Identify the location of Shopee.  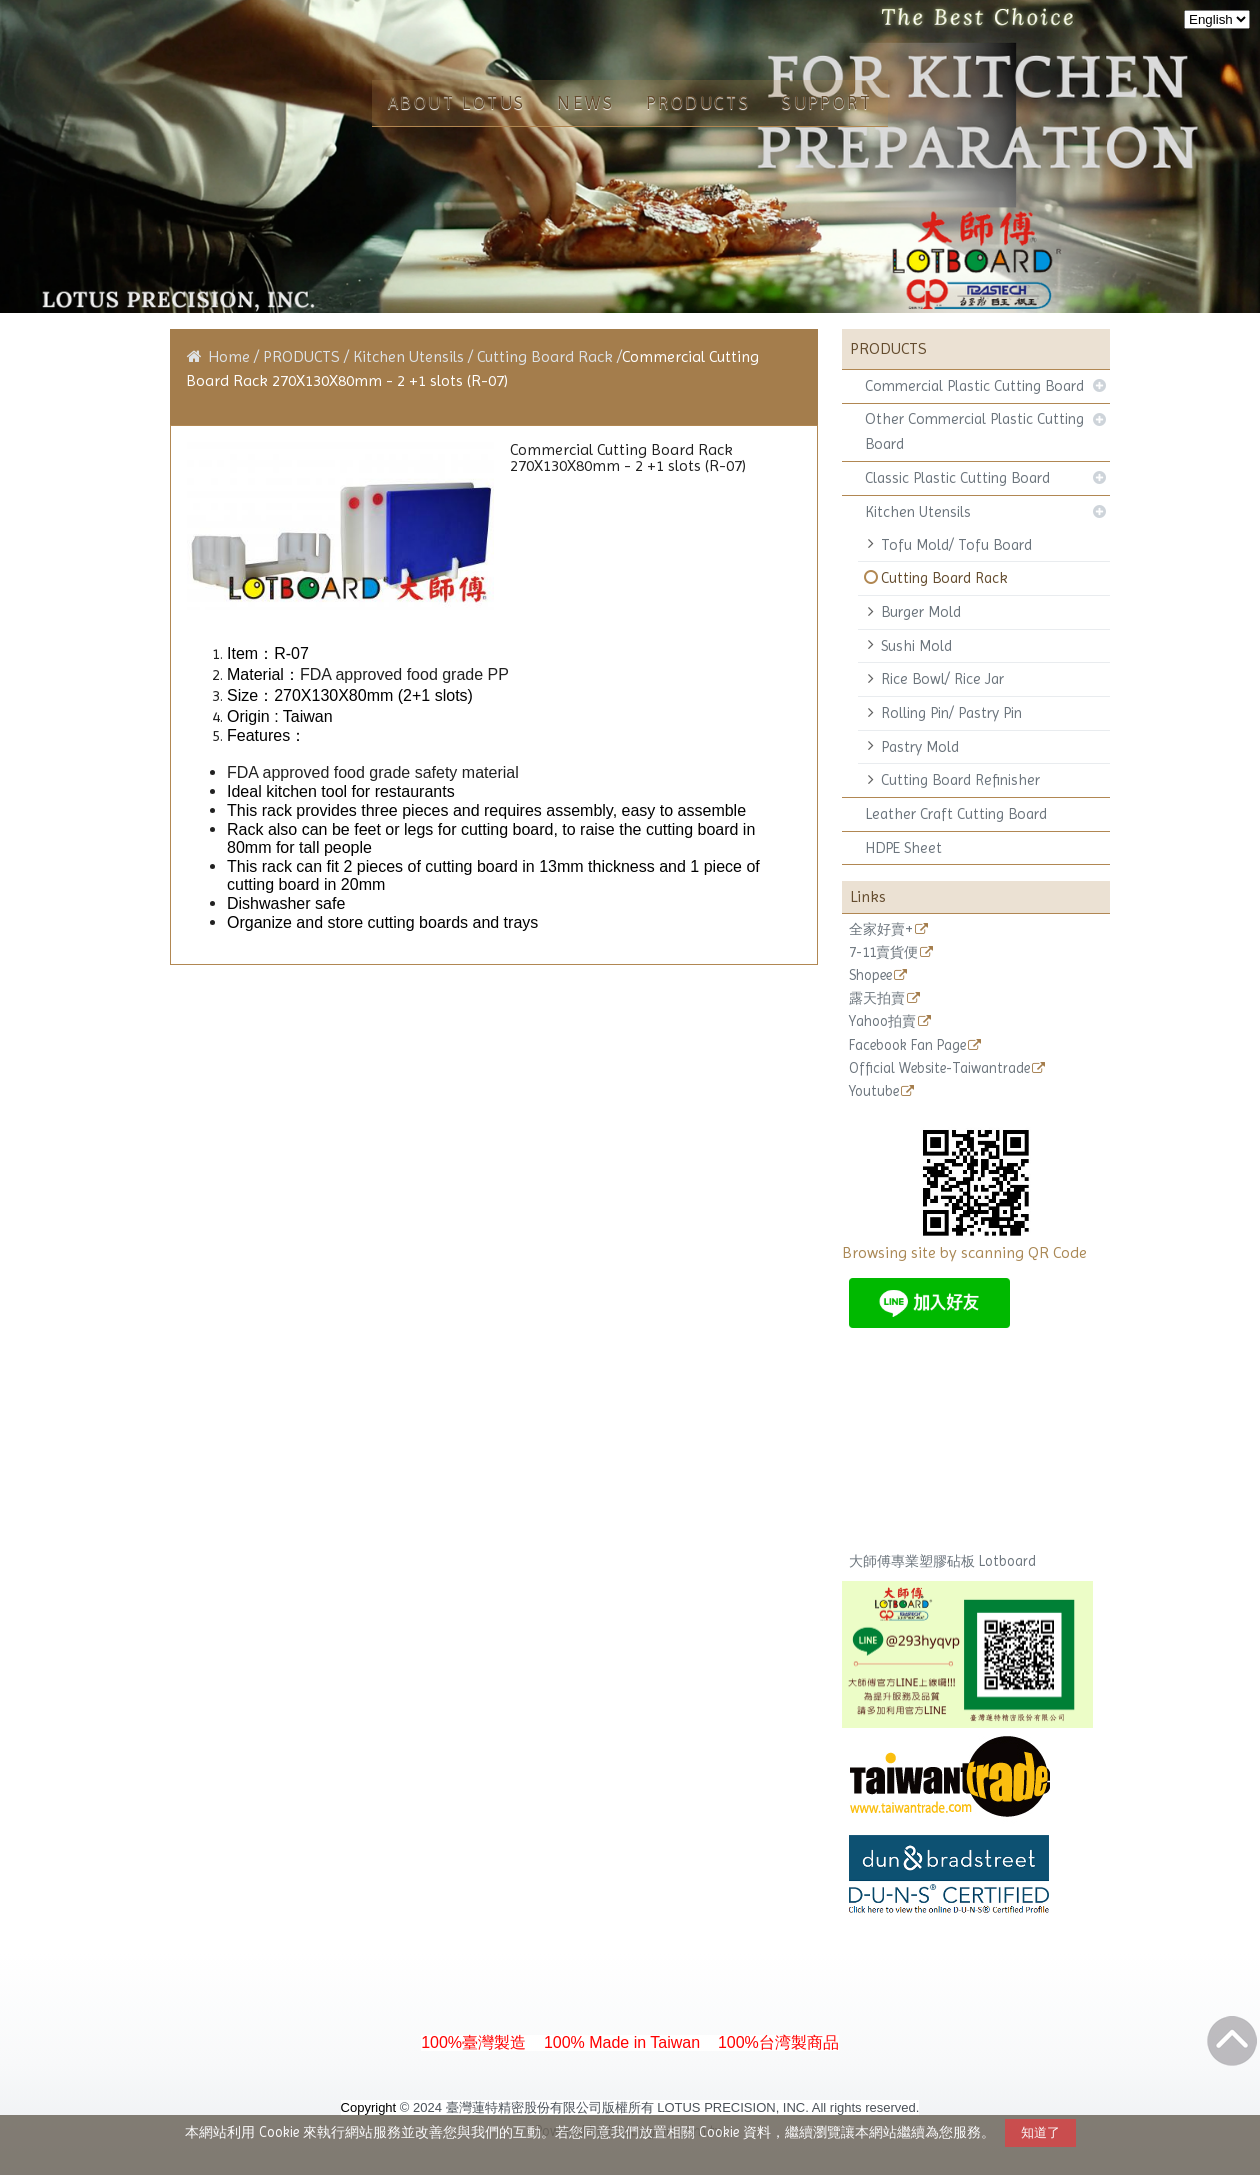
(870, 975).